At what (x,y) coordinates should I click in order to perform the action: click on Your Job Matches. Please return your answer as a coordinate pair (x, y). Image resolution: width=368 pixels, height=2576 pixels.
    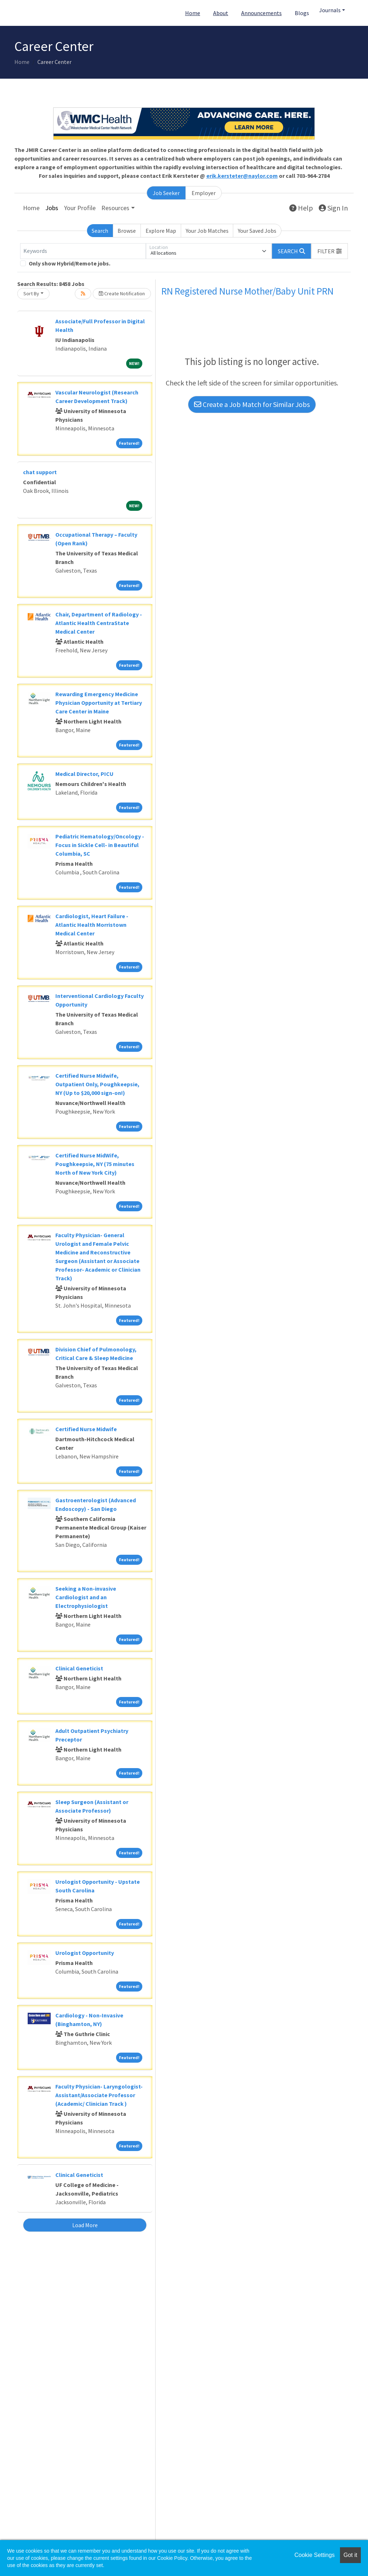
    Looking at the image, I should click on (207, 230).